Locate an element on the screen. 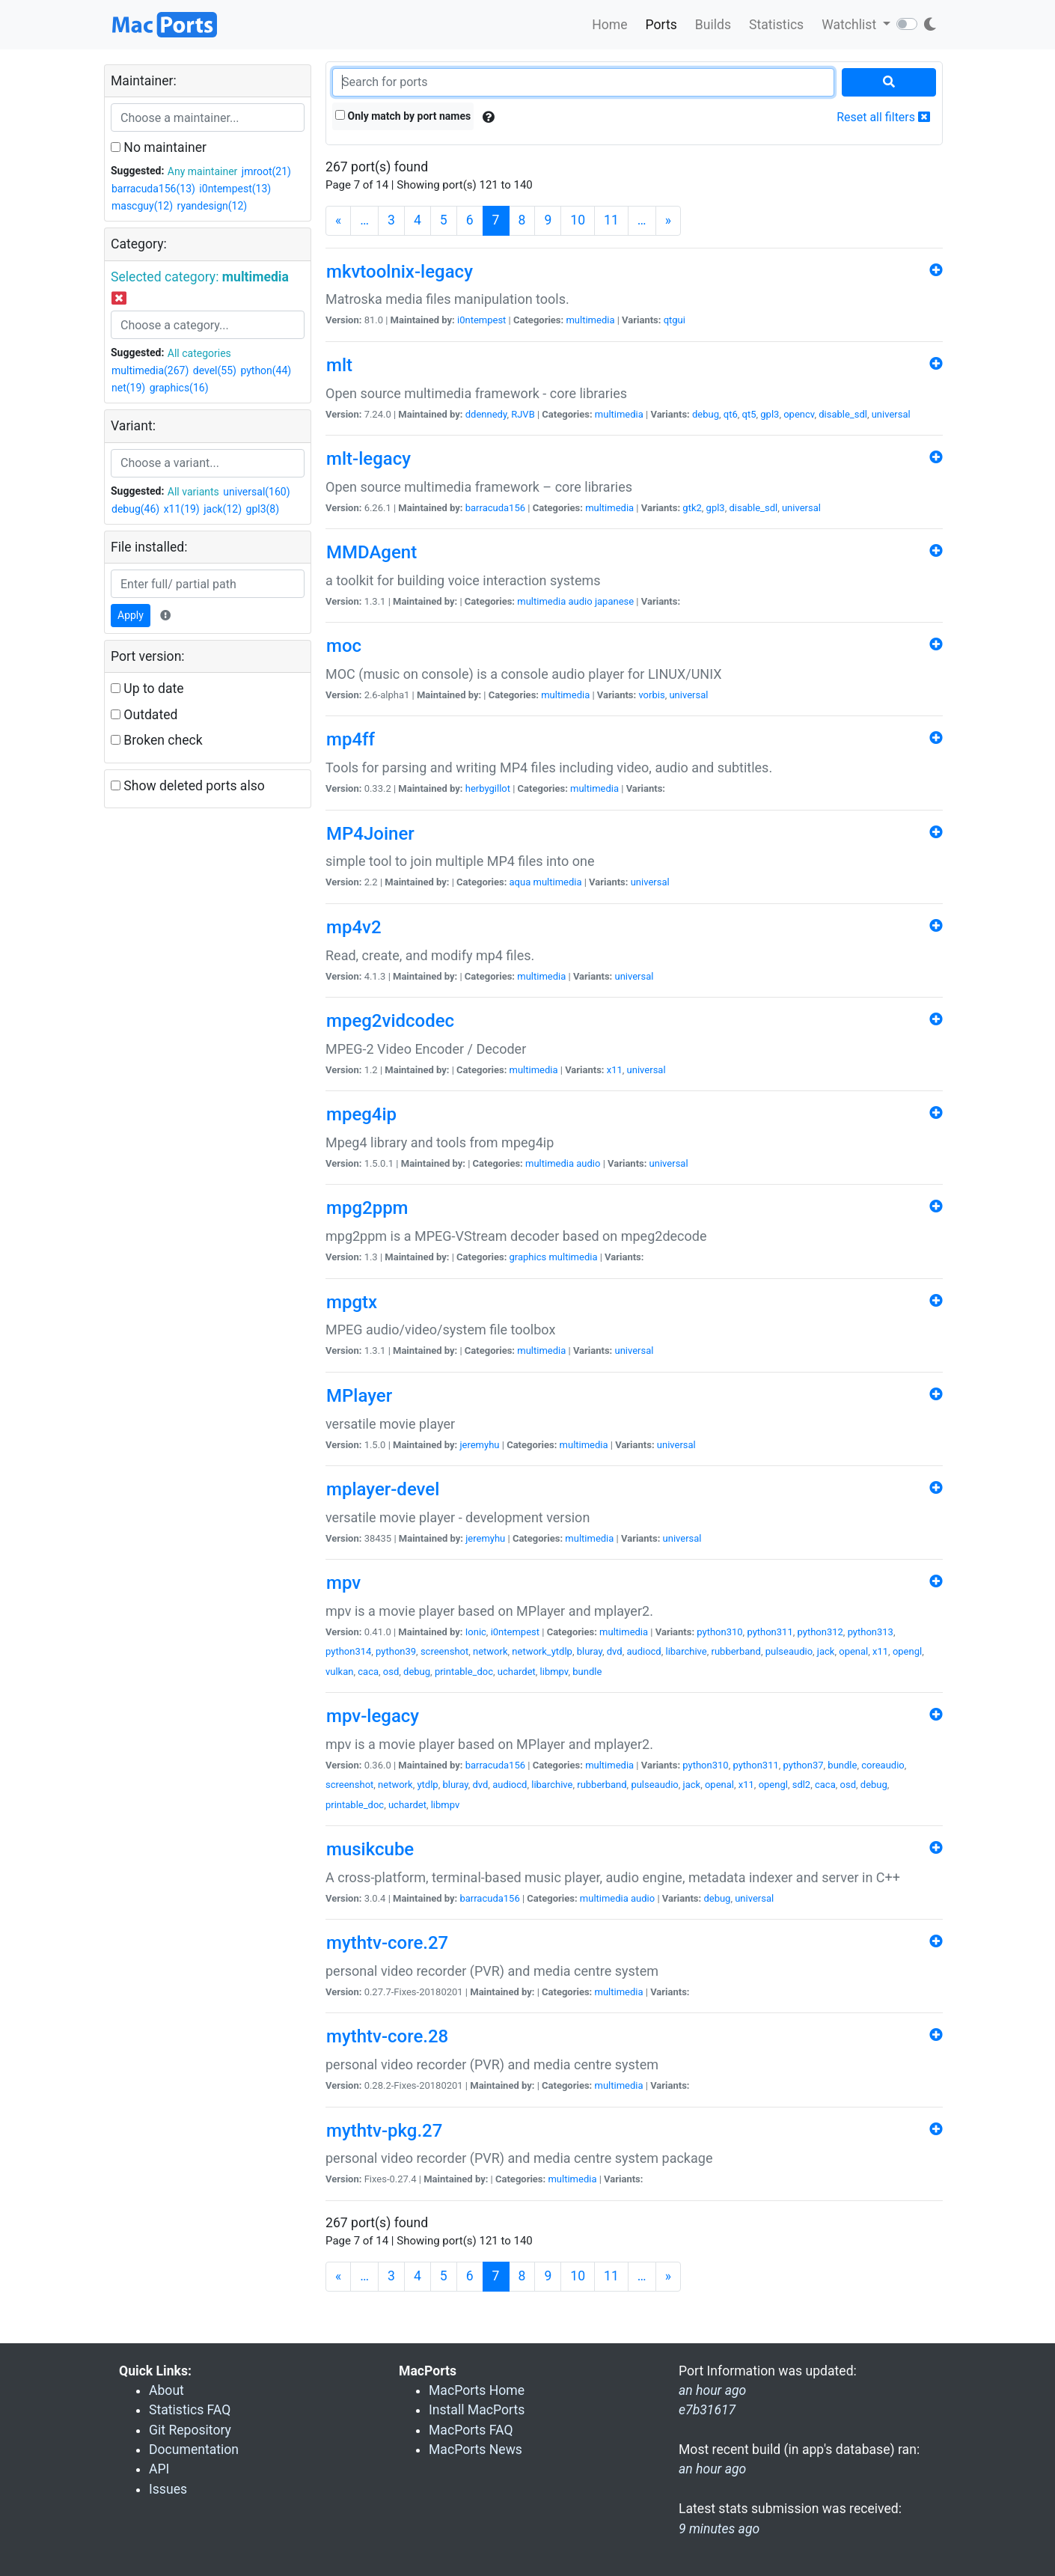 This screenshot has width=1055, height=2576. sdl2 is located at coordinates (801, 1784).